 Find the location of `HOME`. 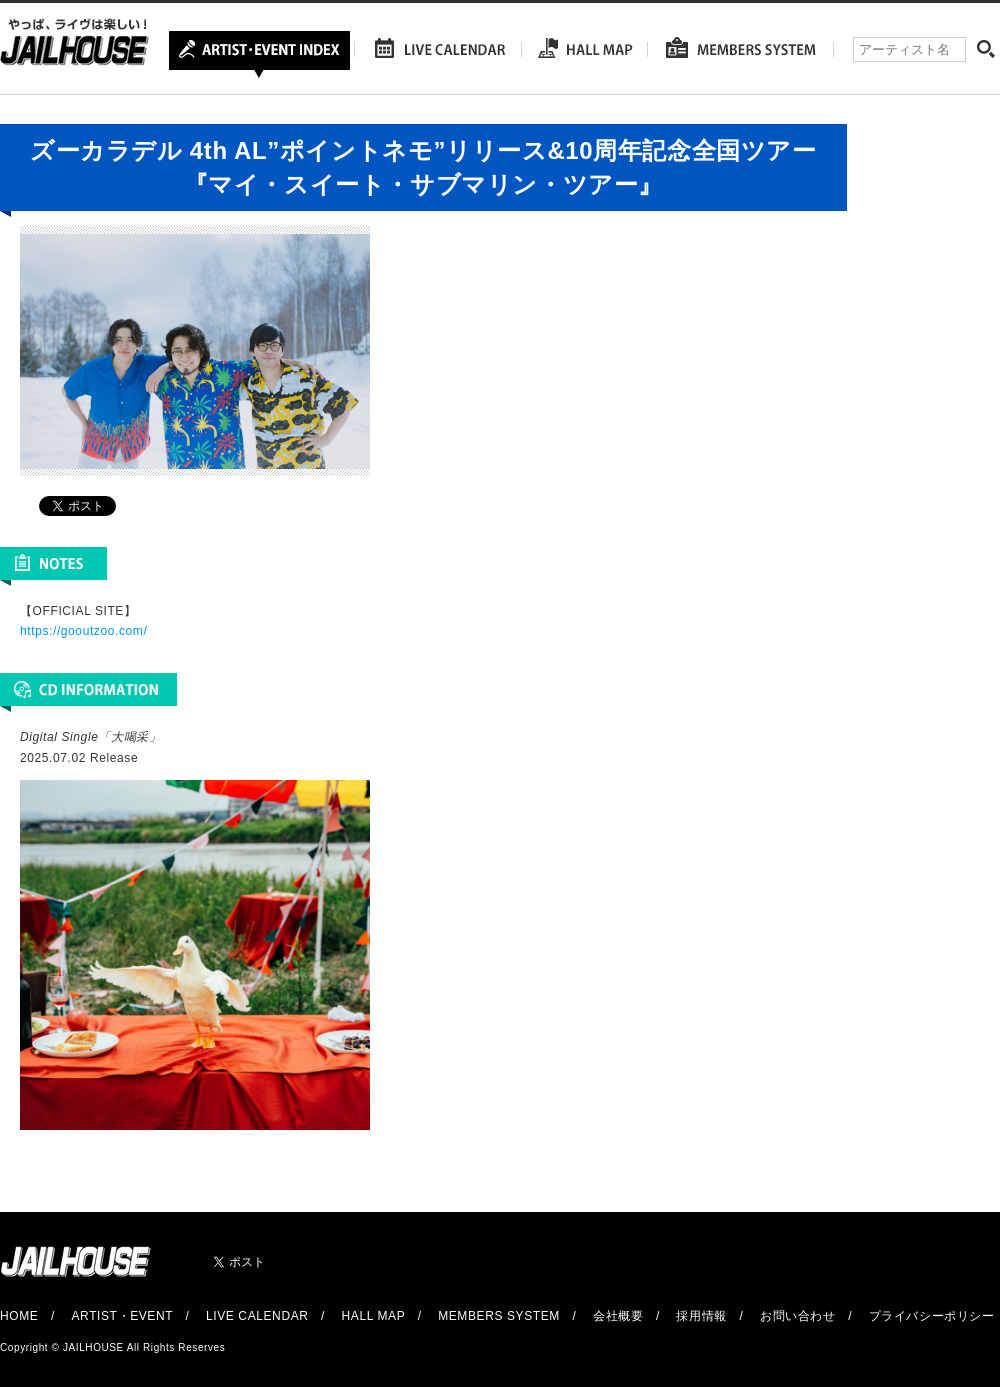

HOME is located at coordinates (19, 1316).